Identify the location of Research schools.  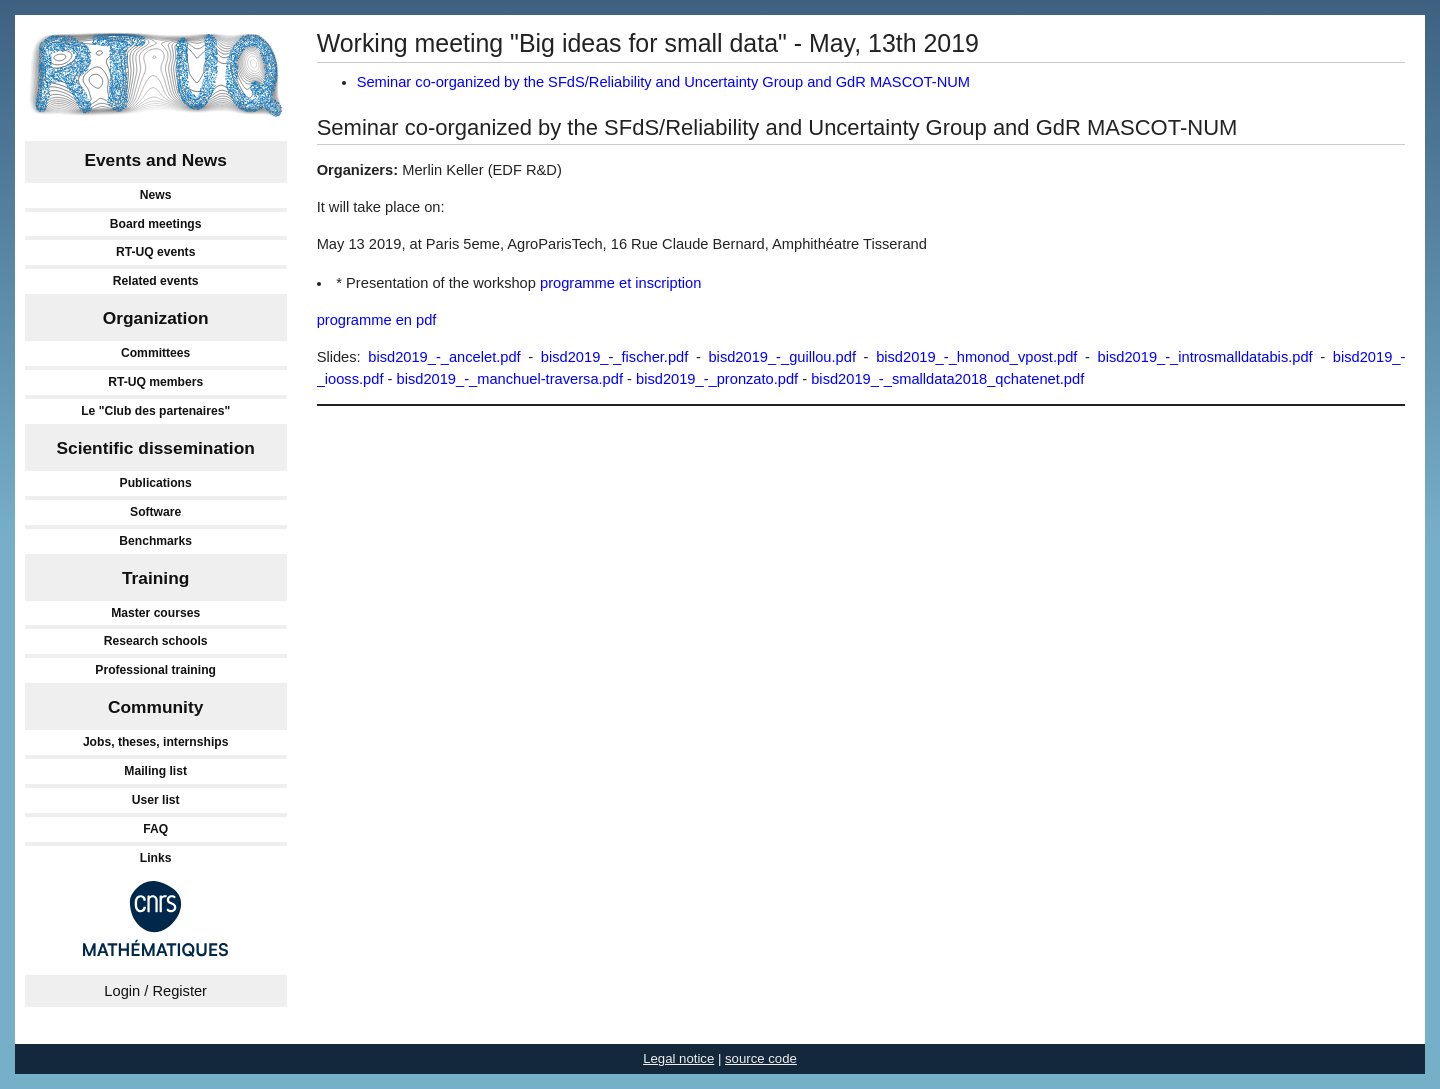
(156, 641).